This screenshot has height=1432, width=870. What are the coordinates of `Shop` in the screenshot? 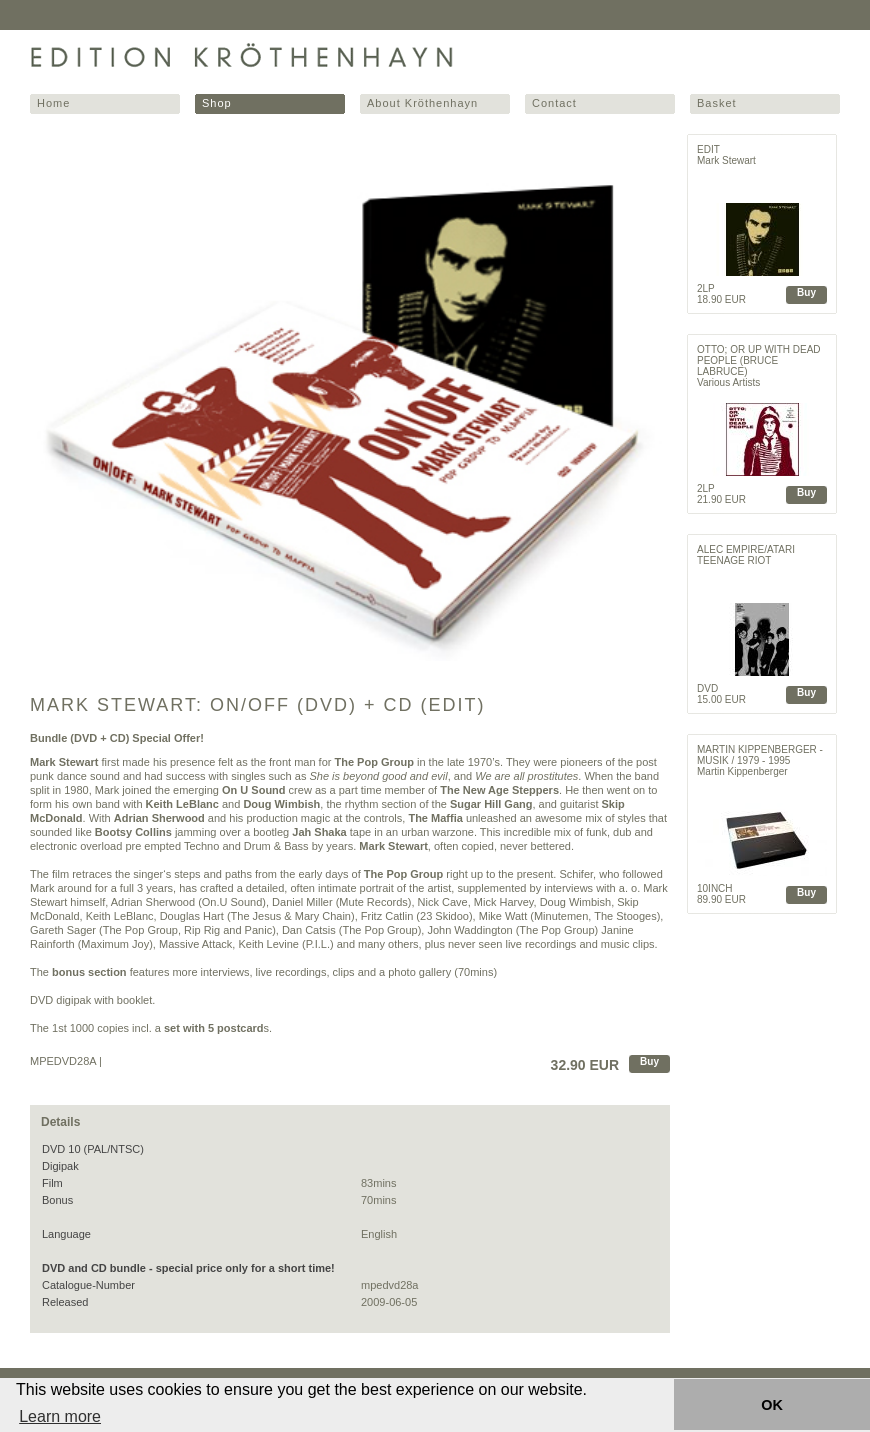 It's located at (217, 103).